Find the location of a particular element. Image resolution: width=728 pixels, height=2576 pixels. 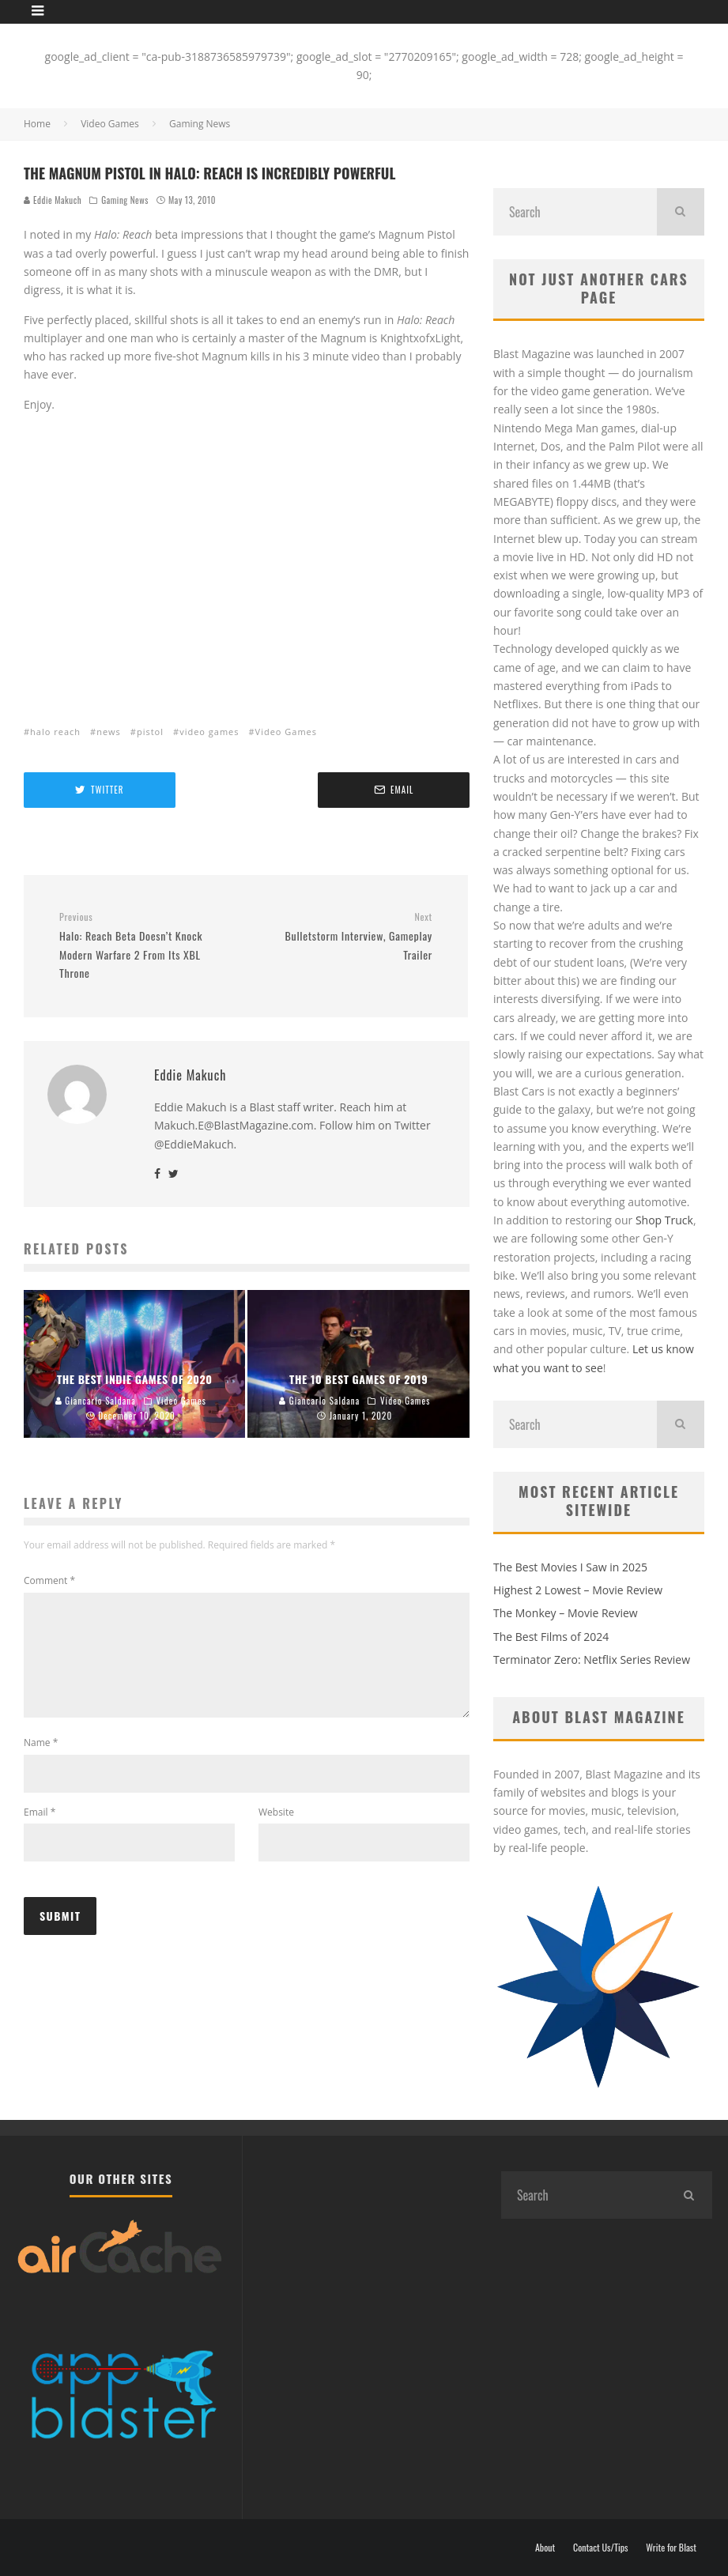

About is located at coordinates (545, 2547).